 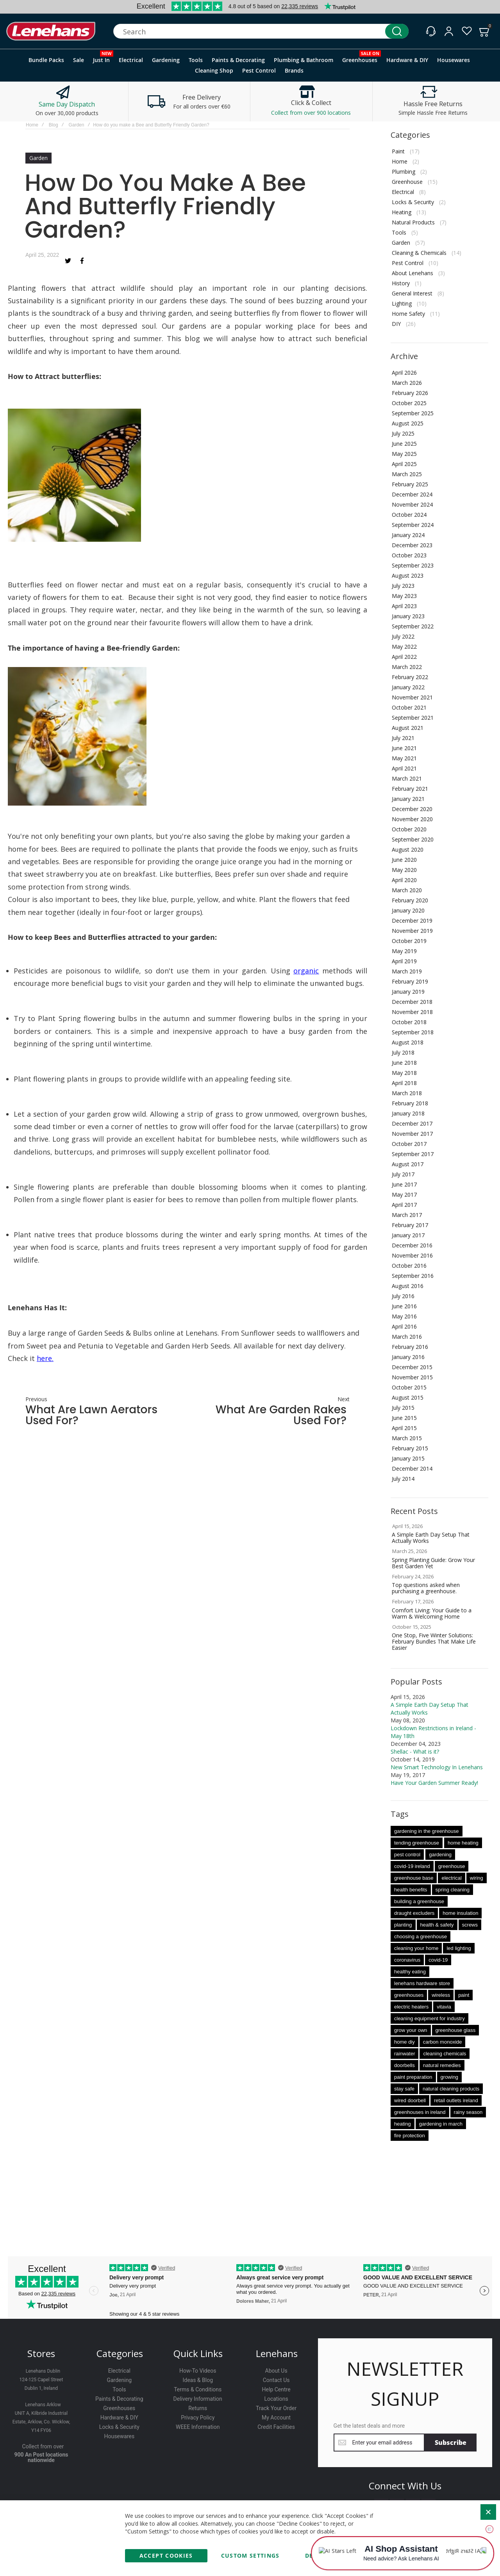 What do you see at coordinates (404, 1306) in the screenshot?
I see `June 2016` at bounding box center [404, 1306].